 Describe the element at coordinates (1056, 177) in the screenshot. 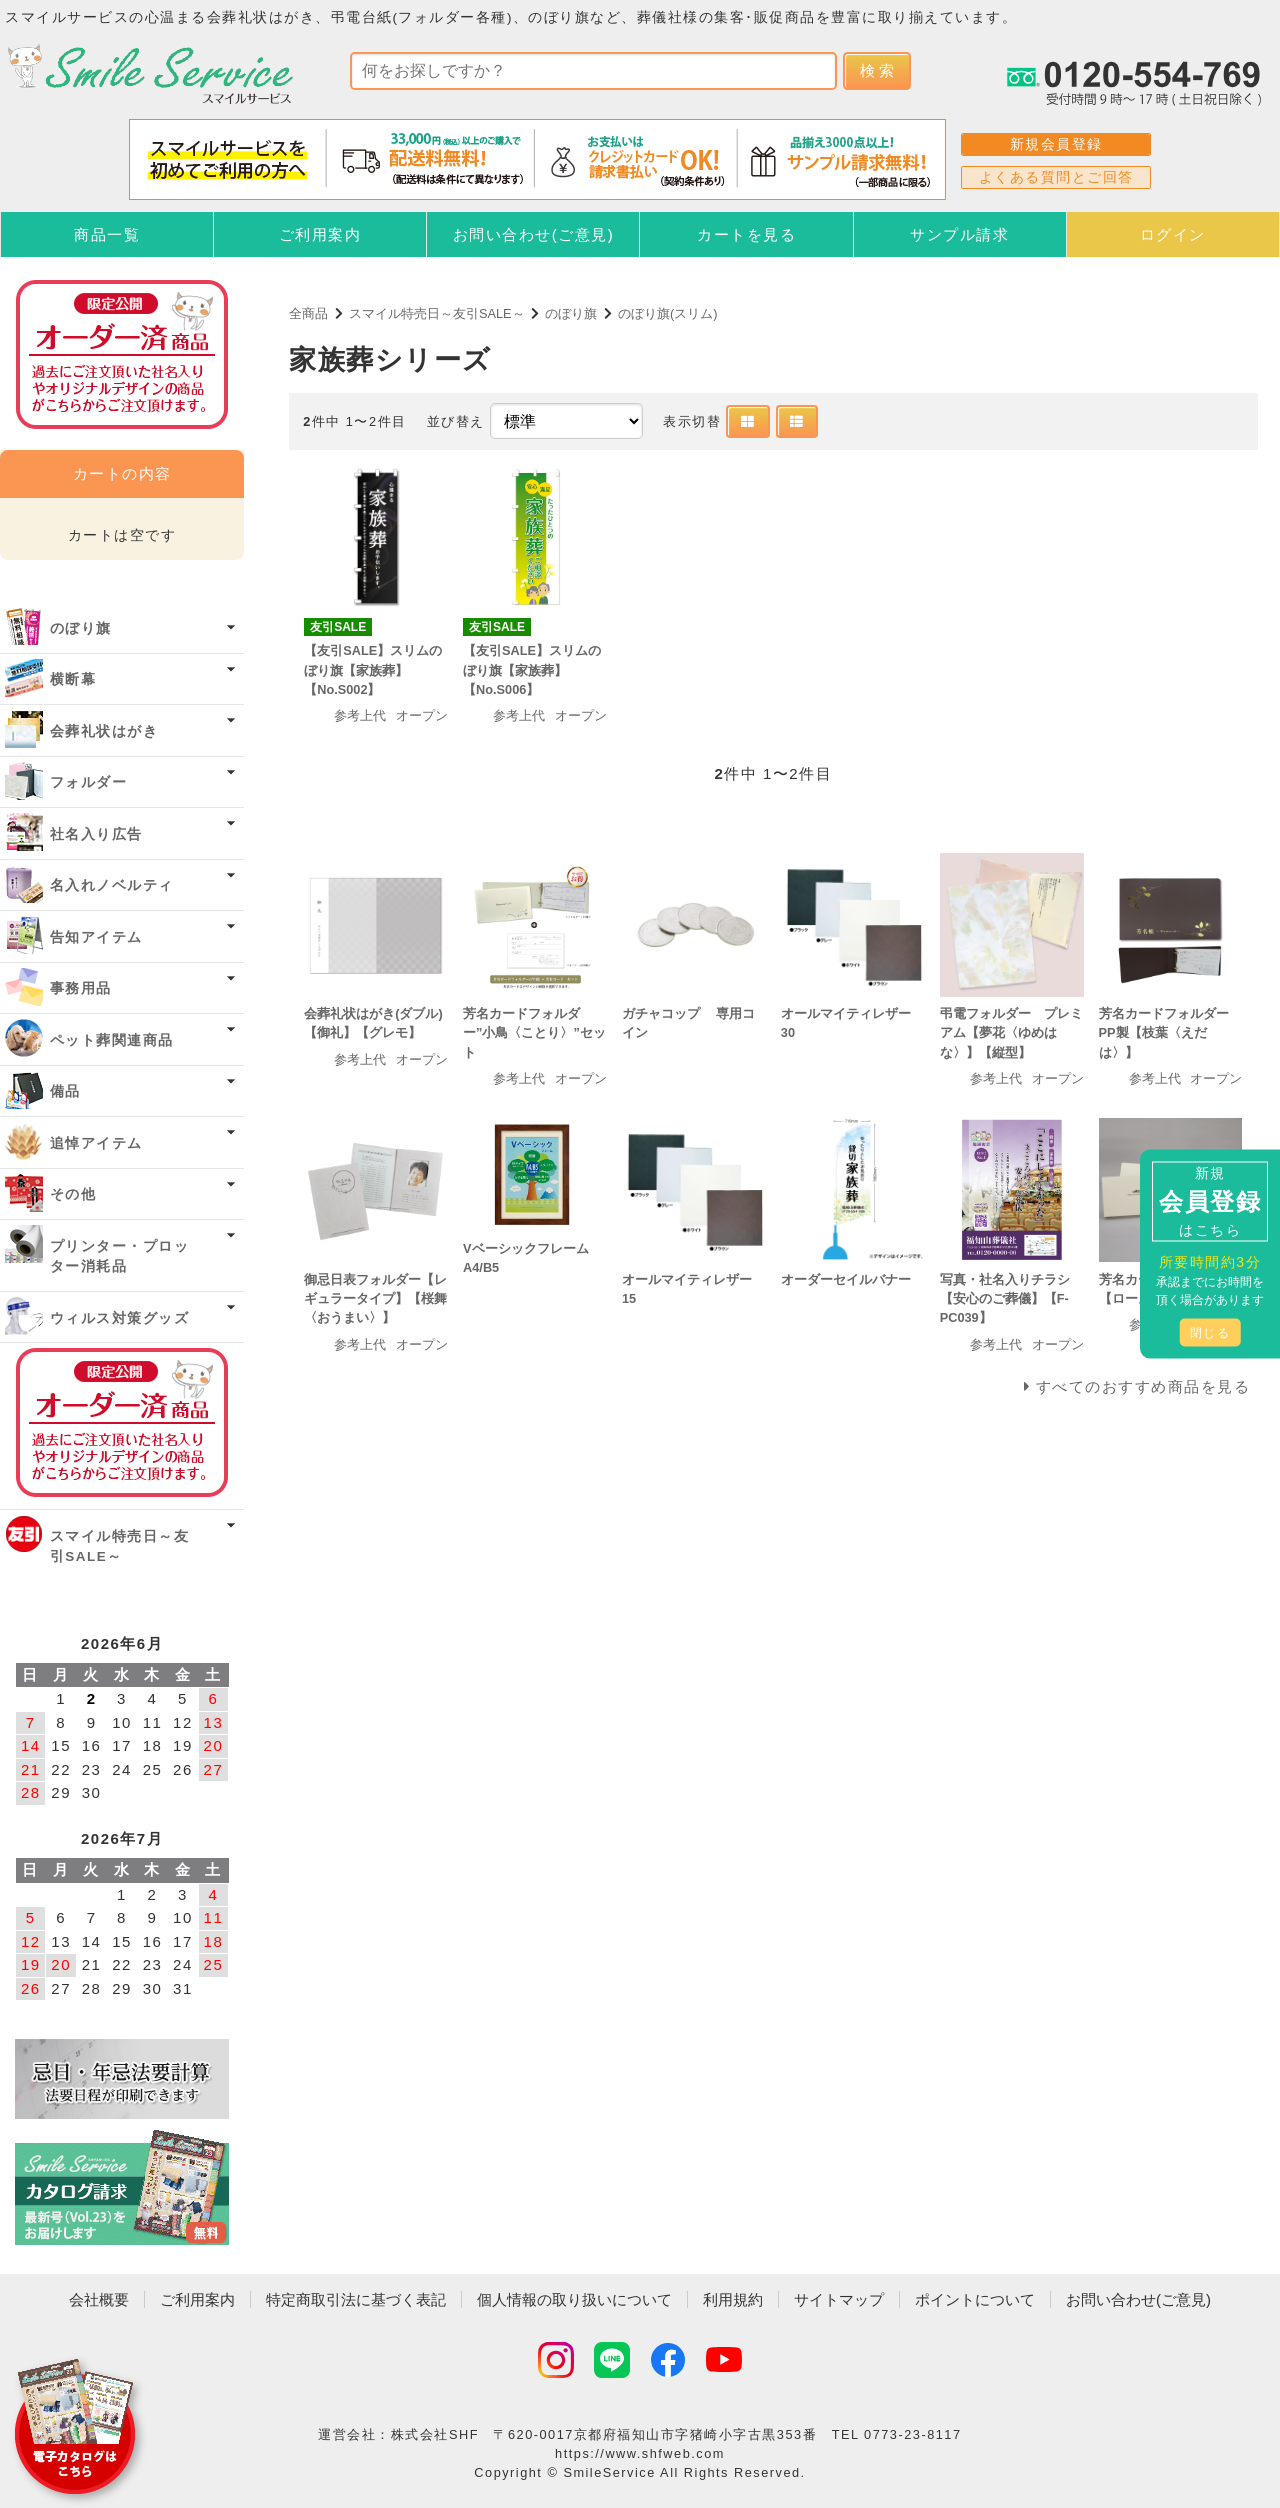

I see `よくある質問とご回答` at that location.